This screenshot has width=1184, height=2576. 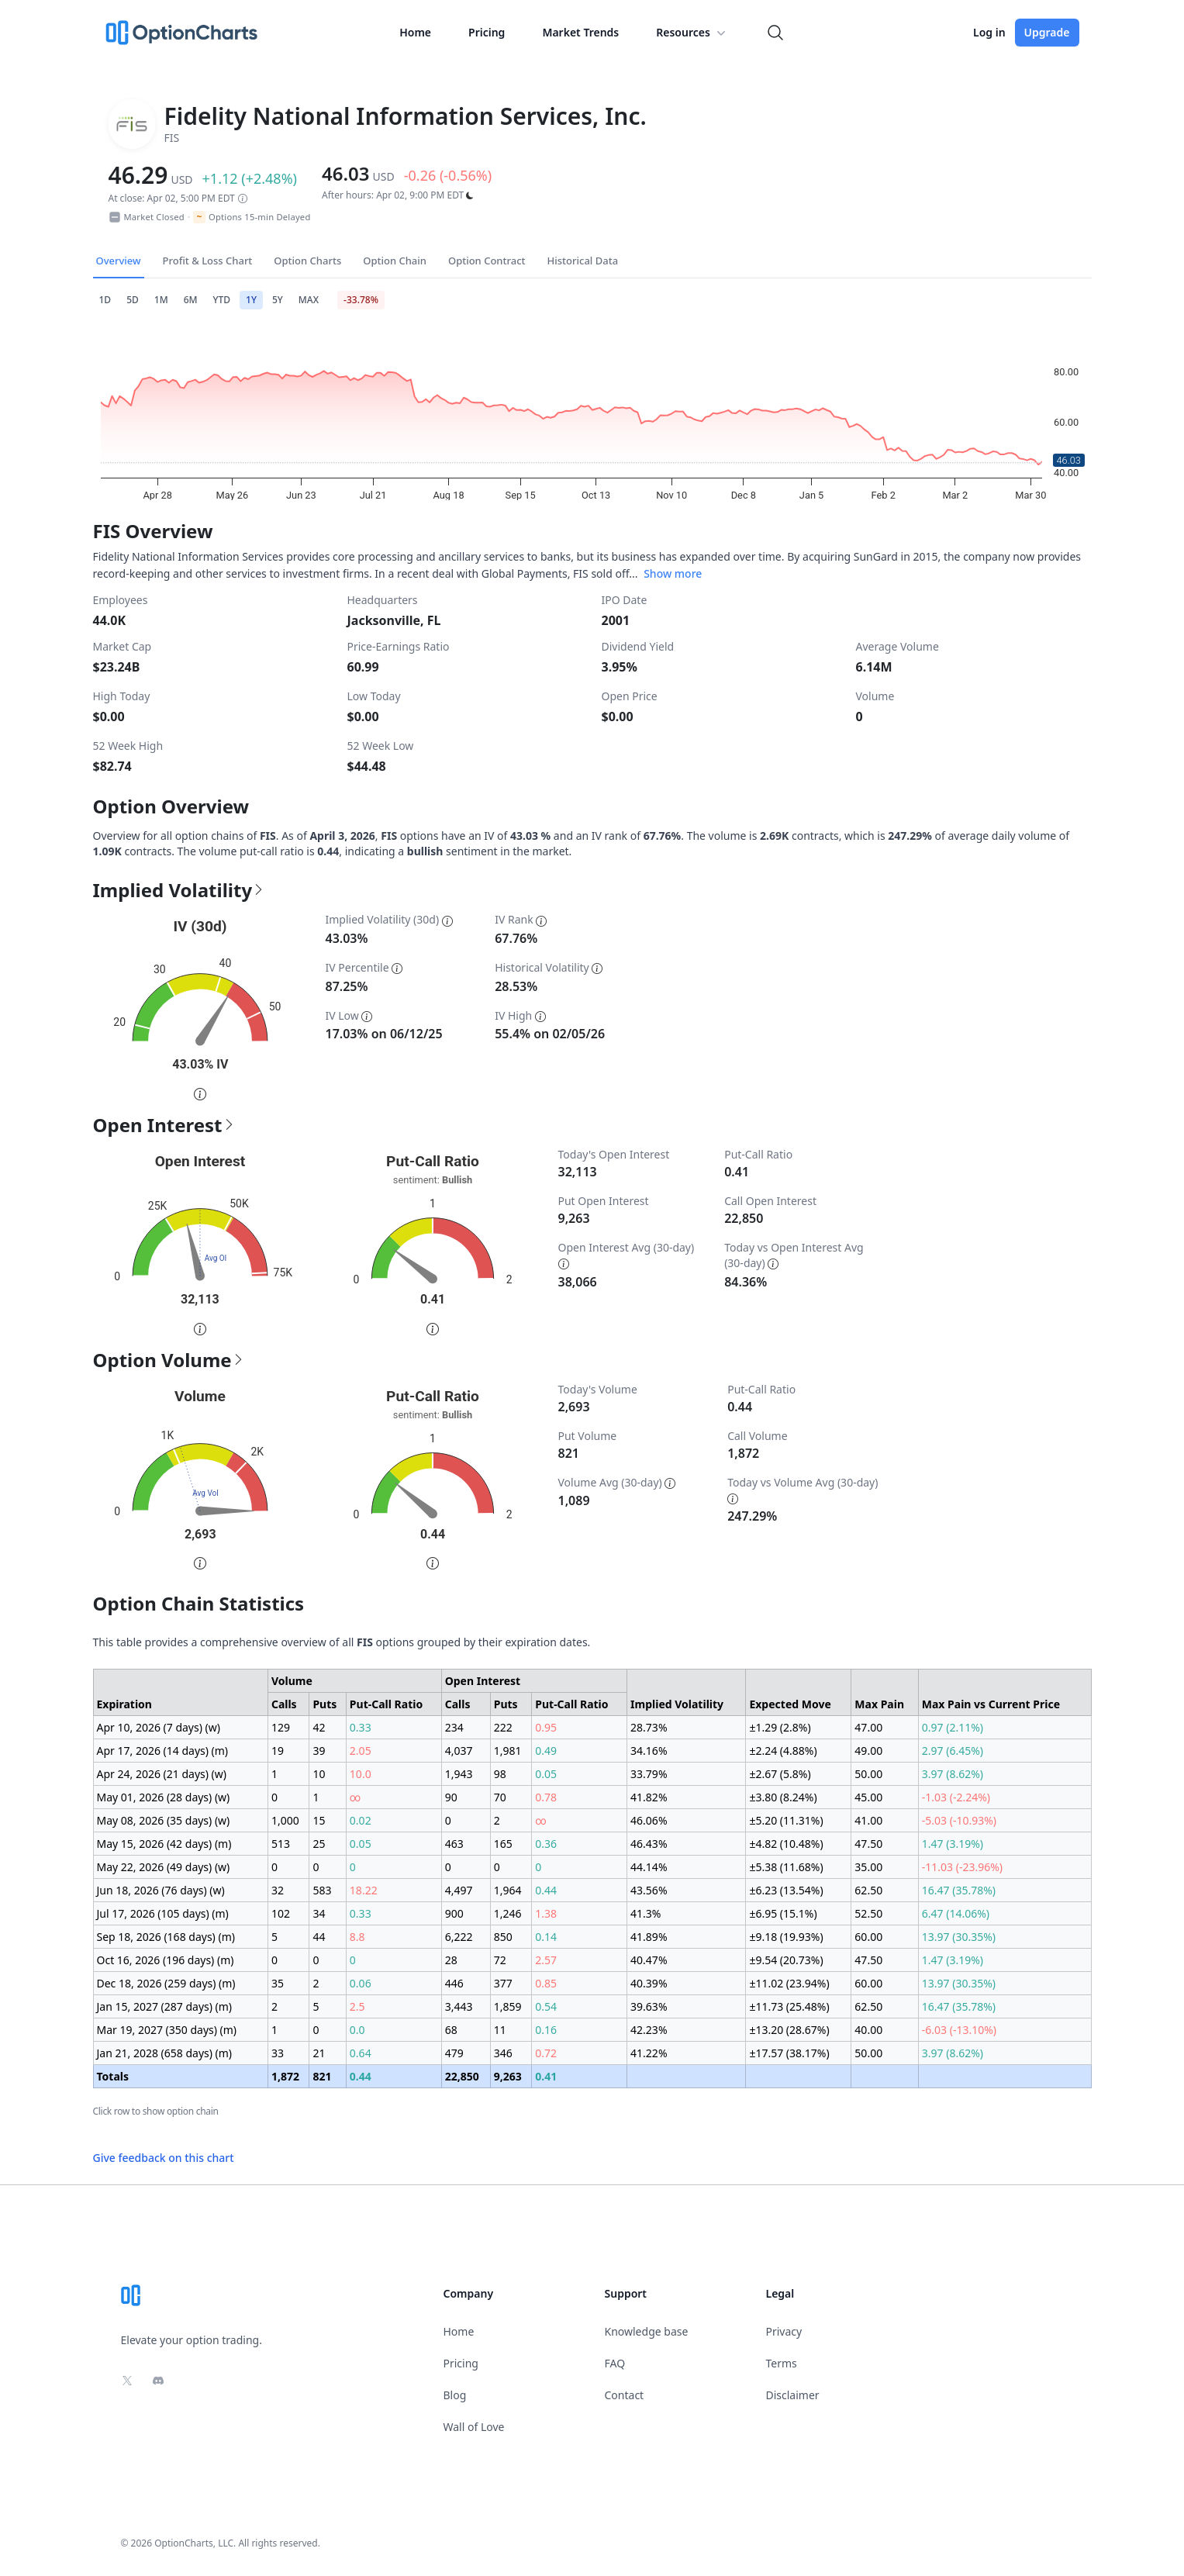 What do you see at coordinates (474, 2426) in the screenshot?
I see `Wall of Love` at bounding box center [474, 2426].